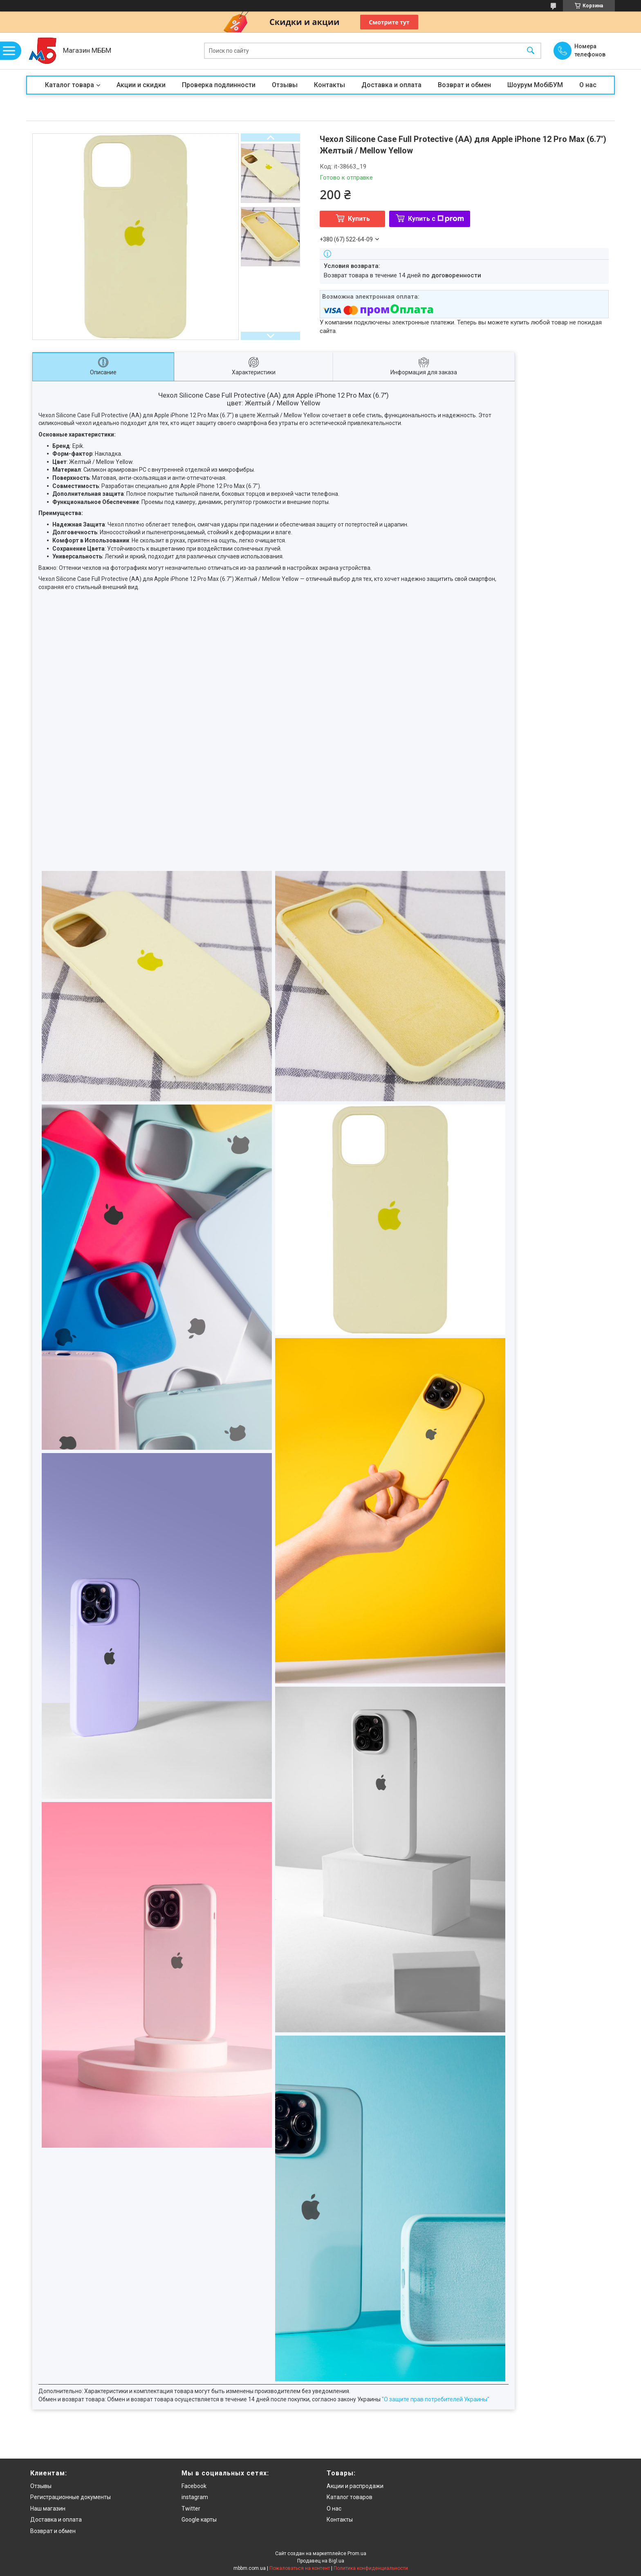 The height and width of the screenshot is (2576, 641). I want to click on Проверка подлинности, so click(219, 85).